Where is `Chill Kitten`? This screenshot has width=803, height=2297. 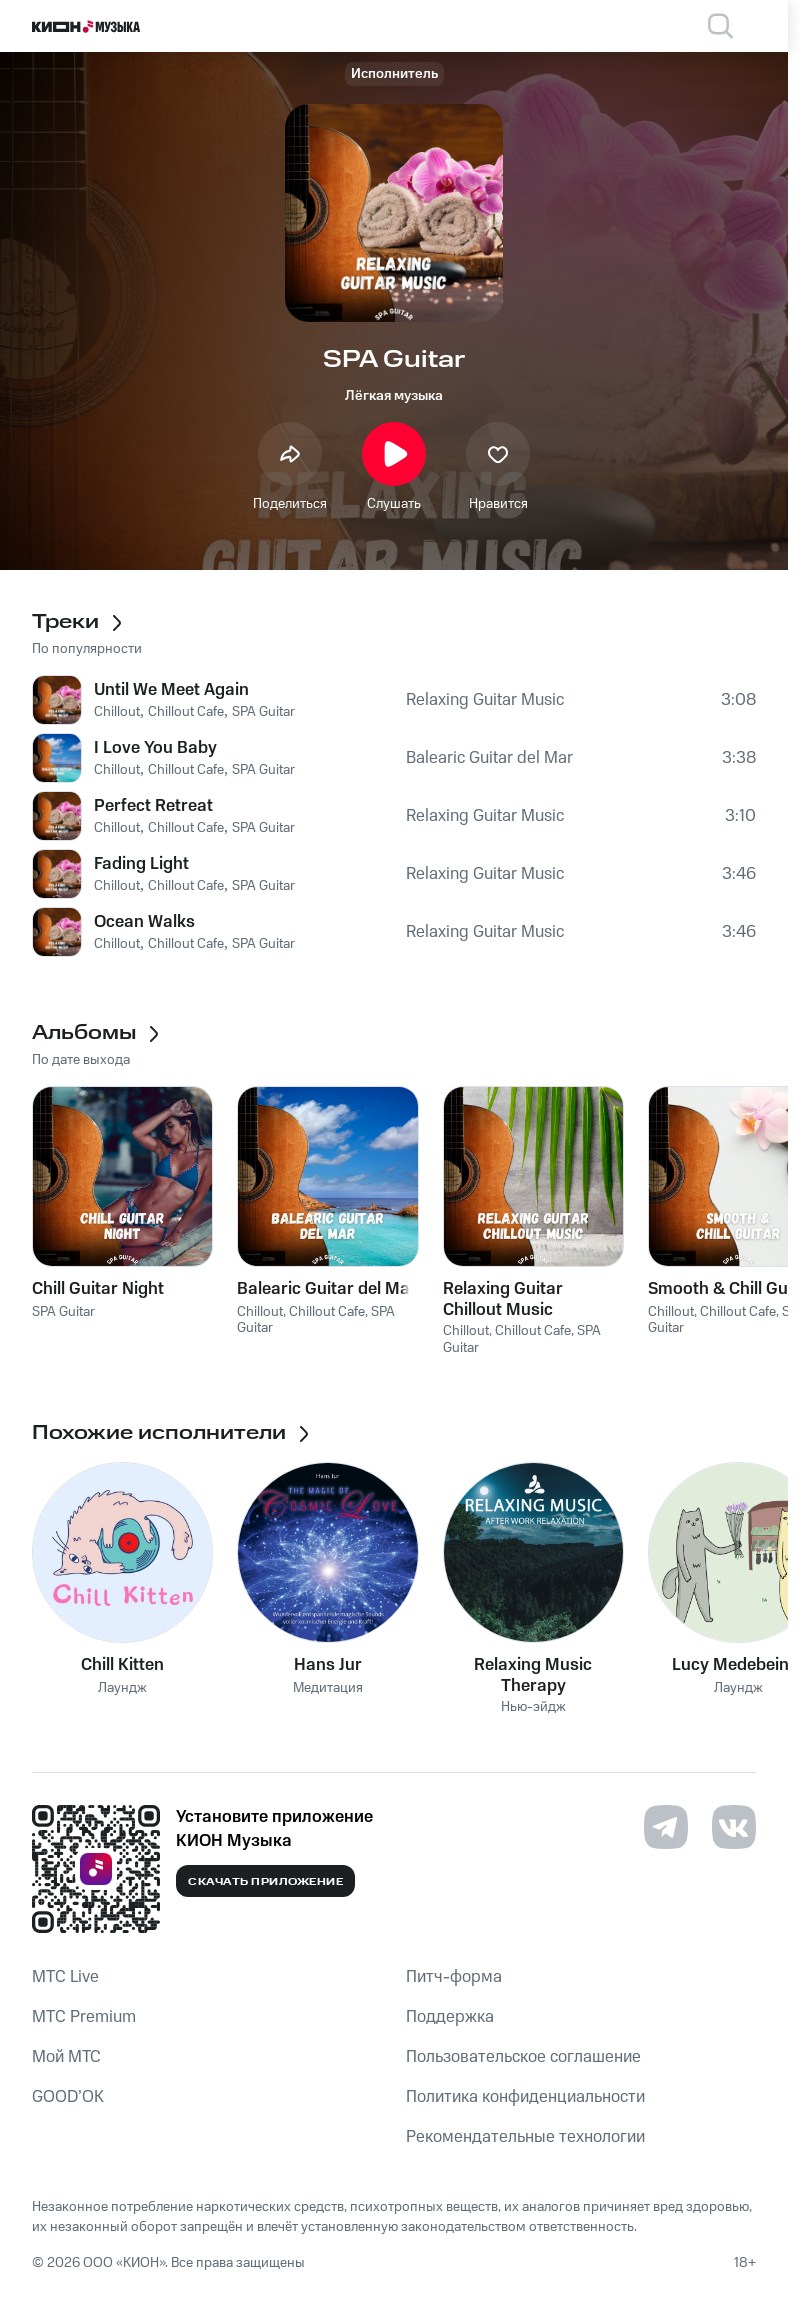
Chill Kitten is located at coordinates (122, 1665).